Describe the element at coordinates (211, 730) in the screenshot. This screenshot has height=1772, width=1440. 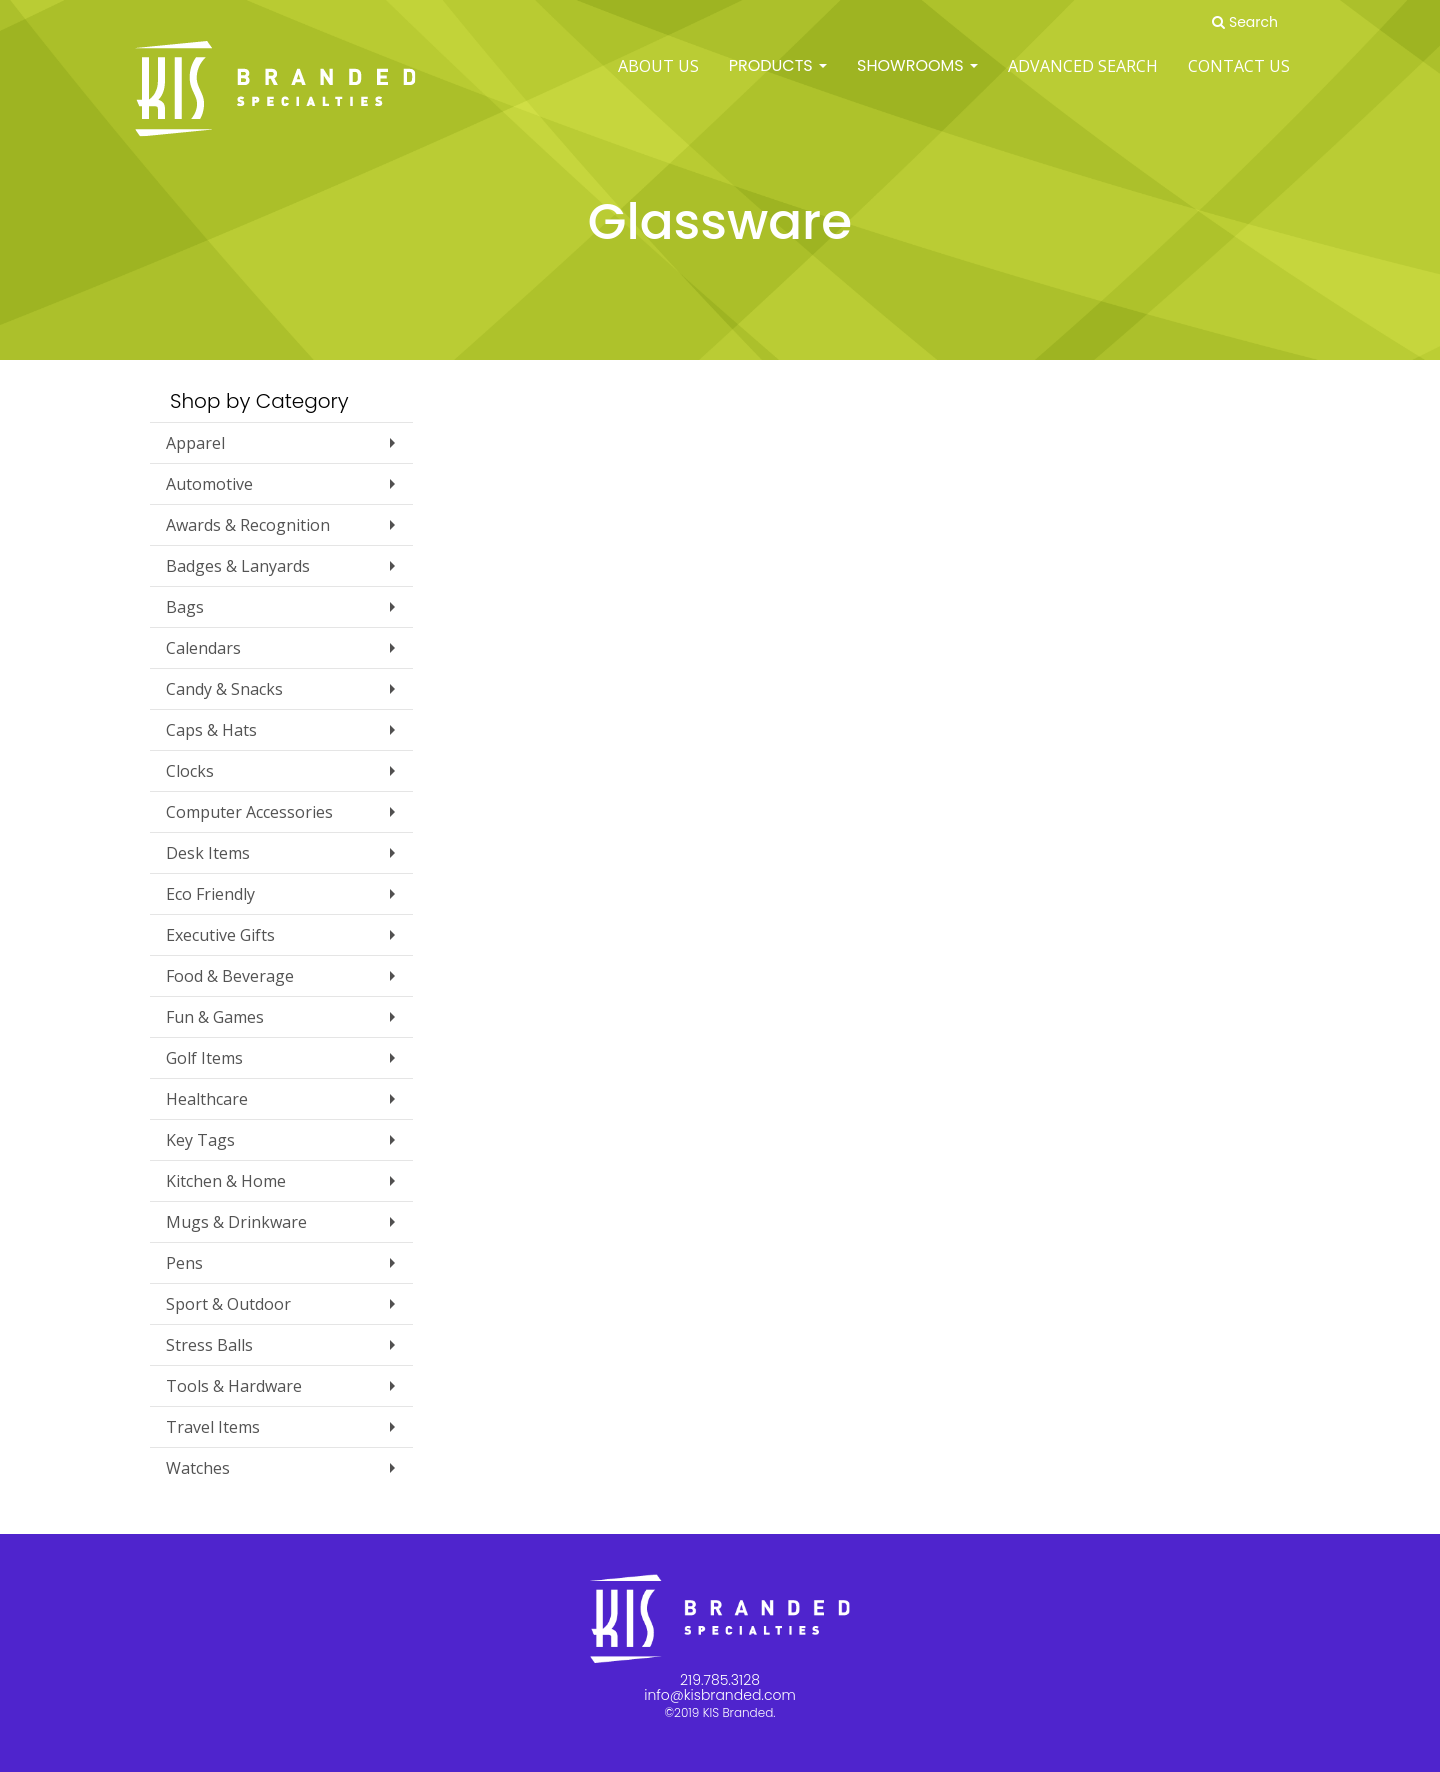
I see `Caps & Hats` at that location.